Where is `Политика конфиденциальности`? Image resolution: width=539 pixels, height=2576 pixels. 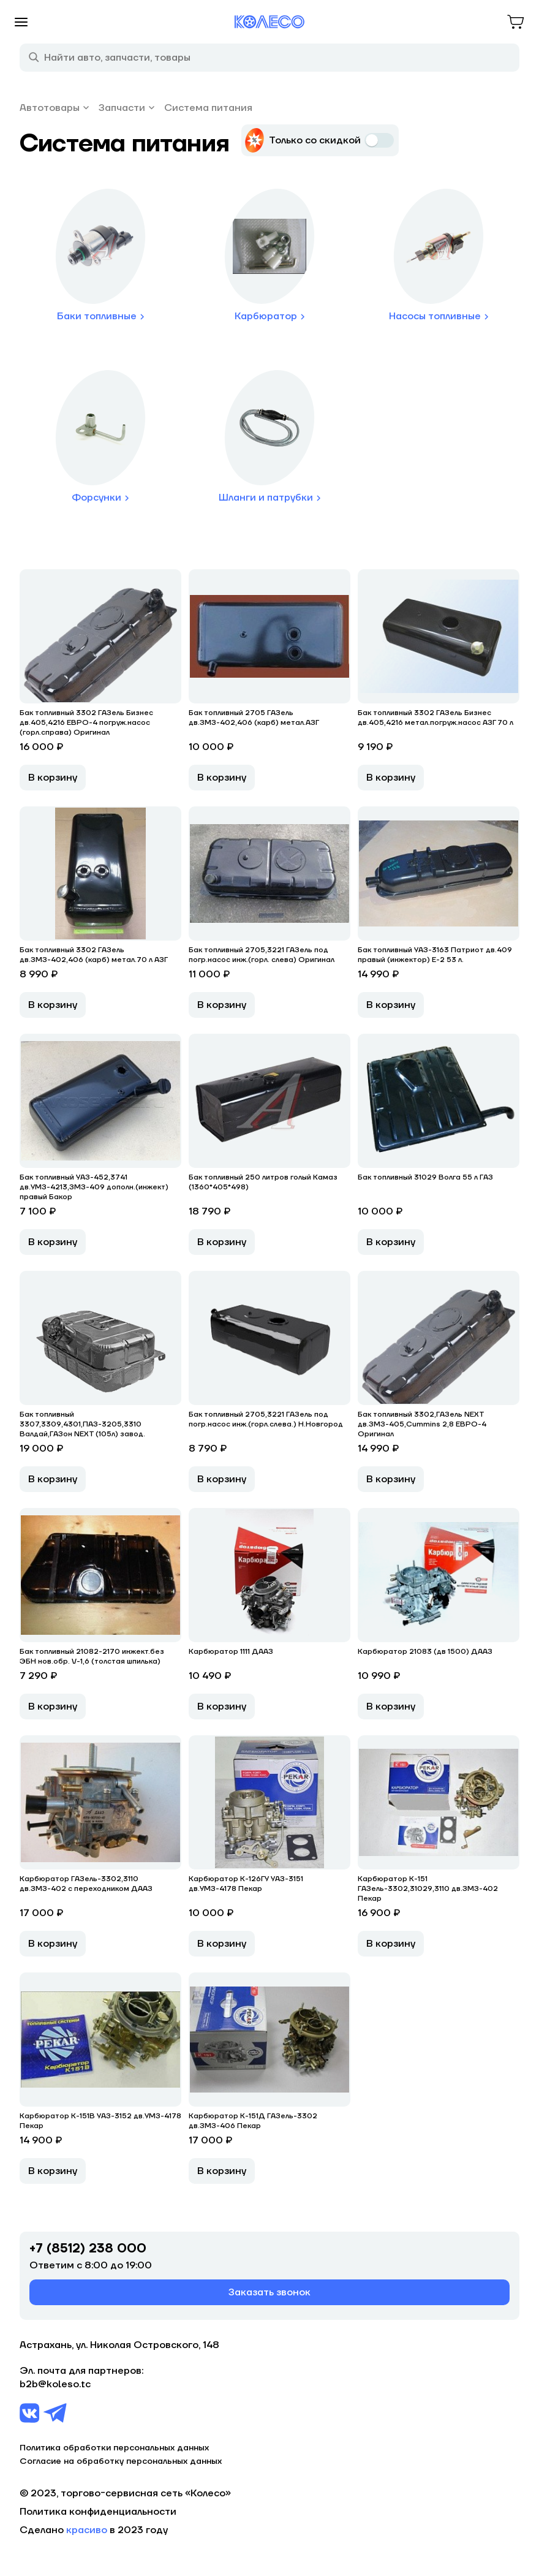 Политика конфиденциальности is located at coordinates (98, 2512).